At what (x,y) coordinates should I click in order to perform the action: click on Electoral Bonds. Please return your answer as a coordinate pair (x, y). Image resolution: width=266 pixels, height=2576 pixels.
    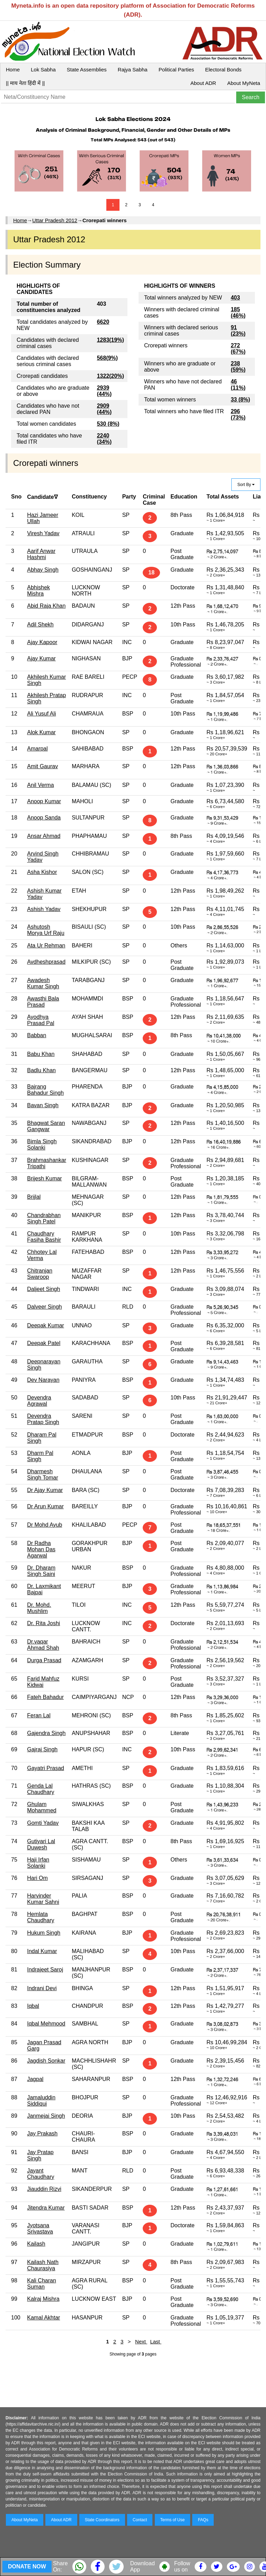
    Looking at the image, I should click on (223, 69).